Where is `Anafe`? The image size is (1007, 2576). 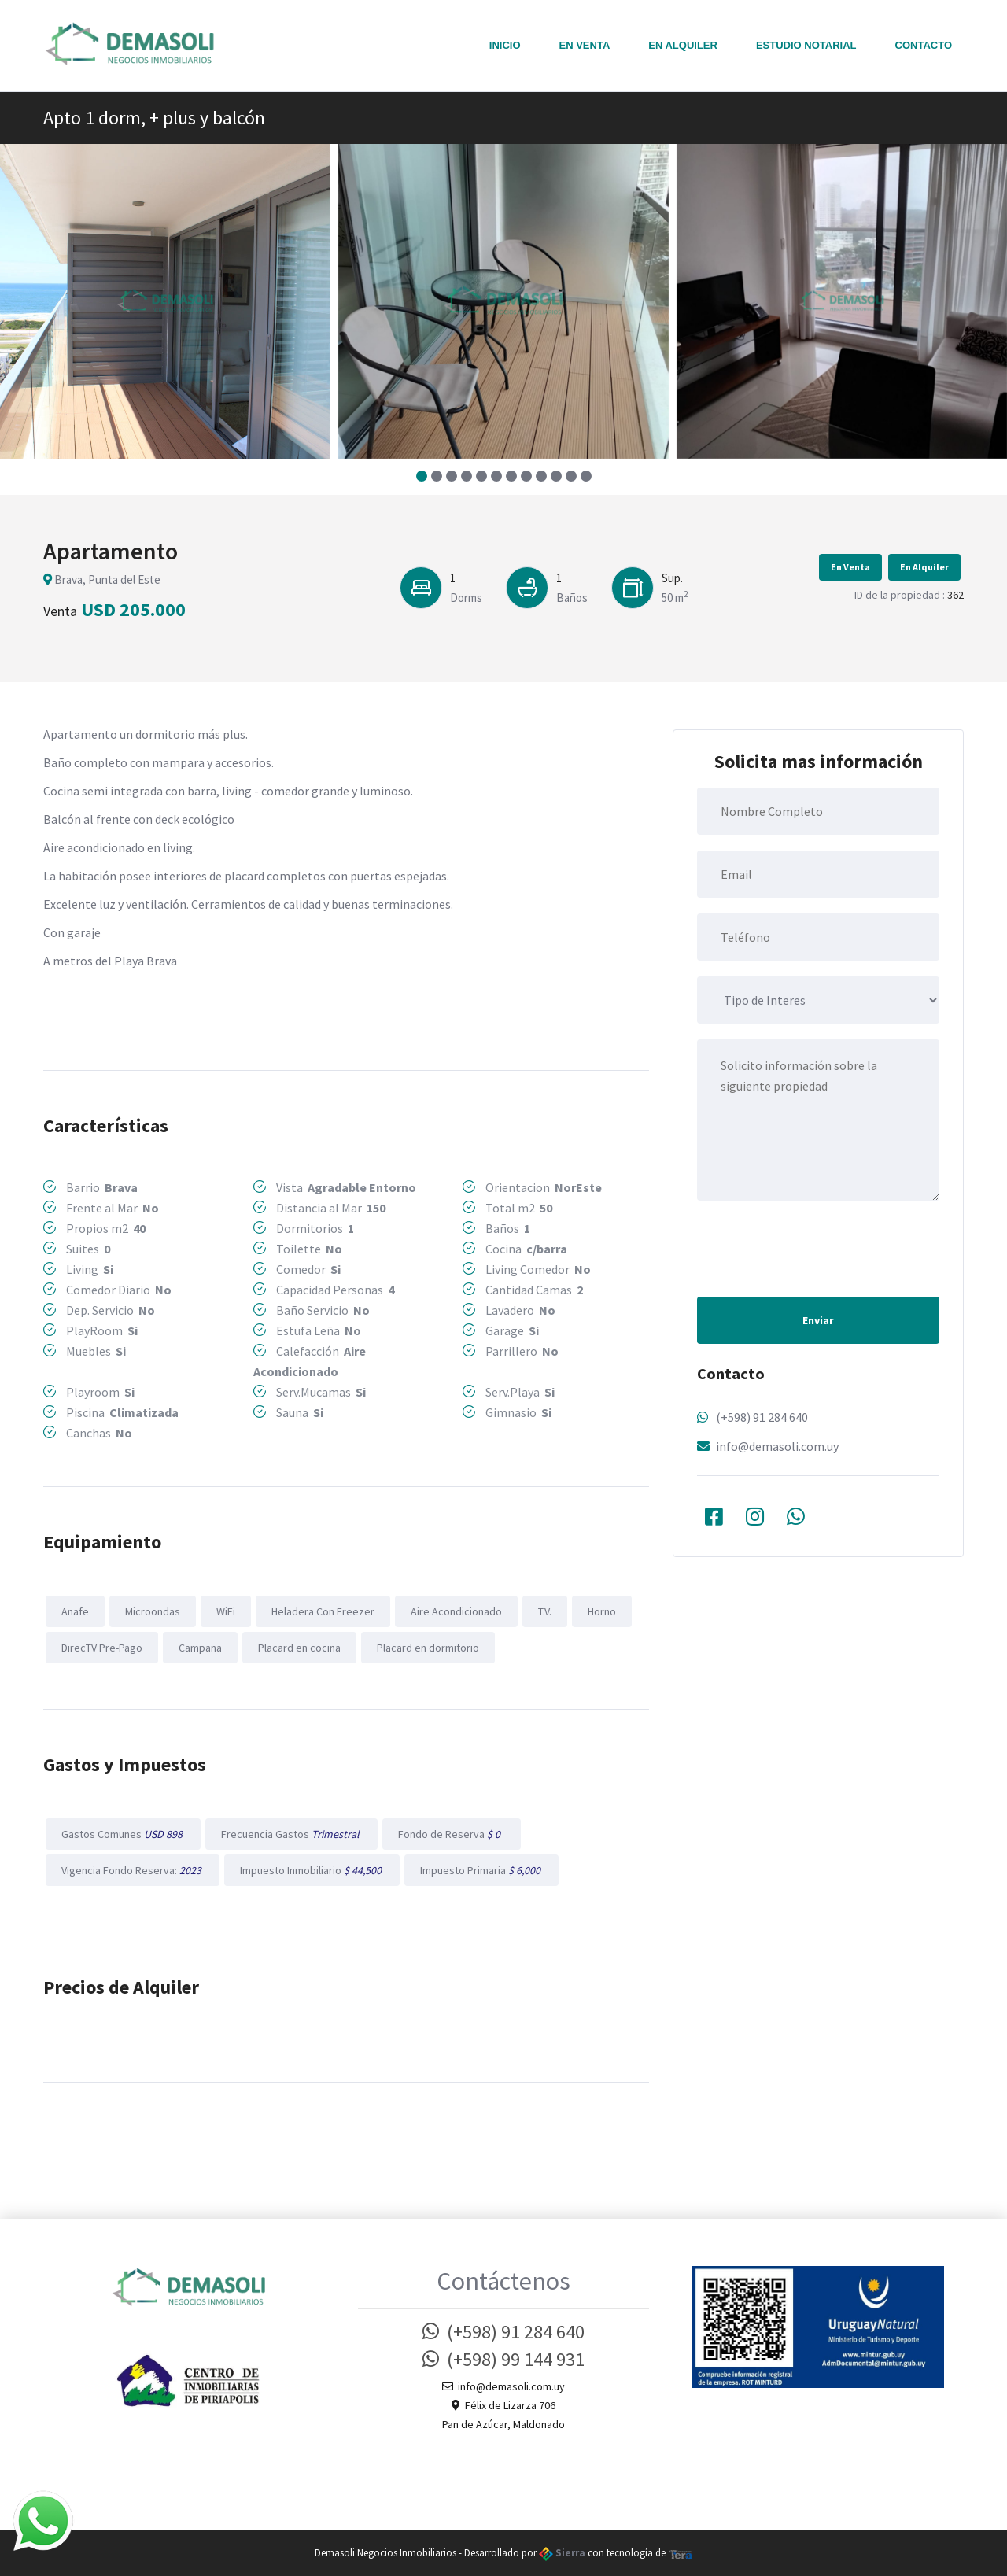 Anafe is located at coordinates (75, 1611).